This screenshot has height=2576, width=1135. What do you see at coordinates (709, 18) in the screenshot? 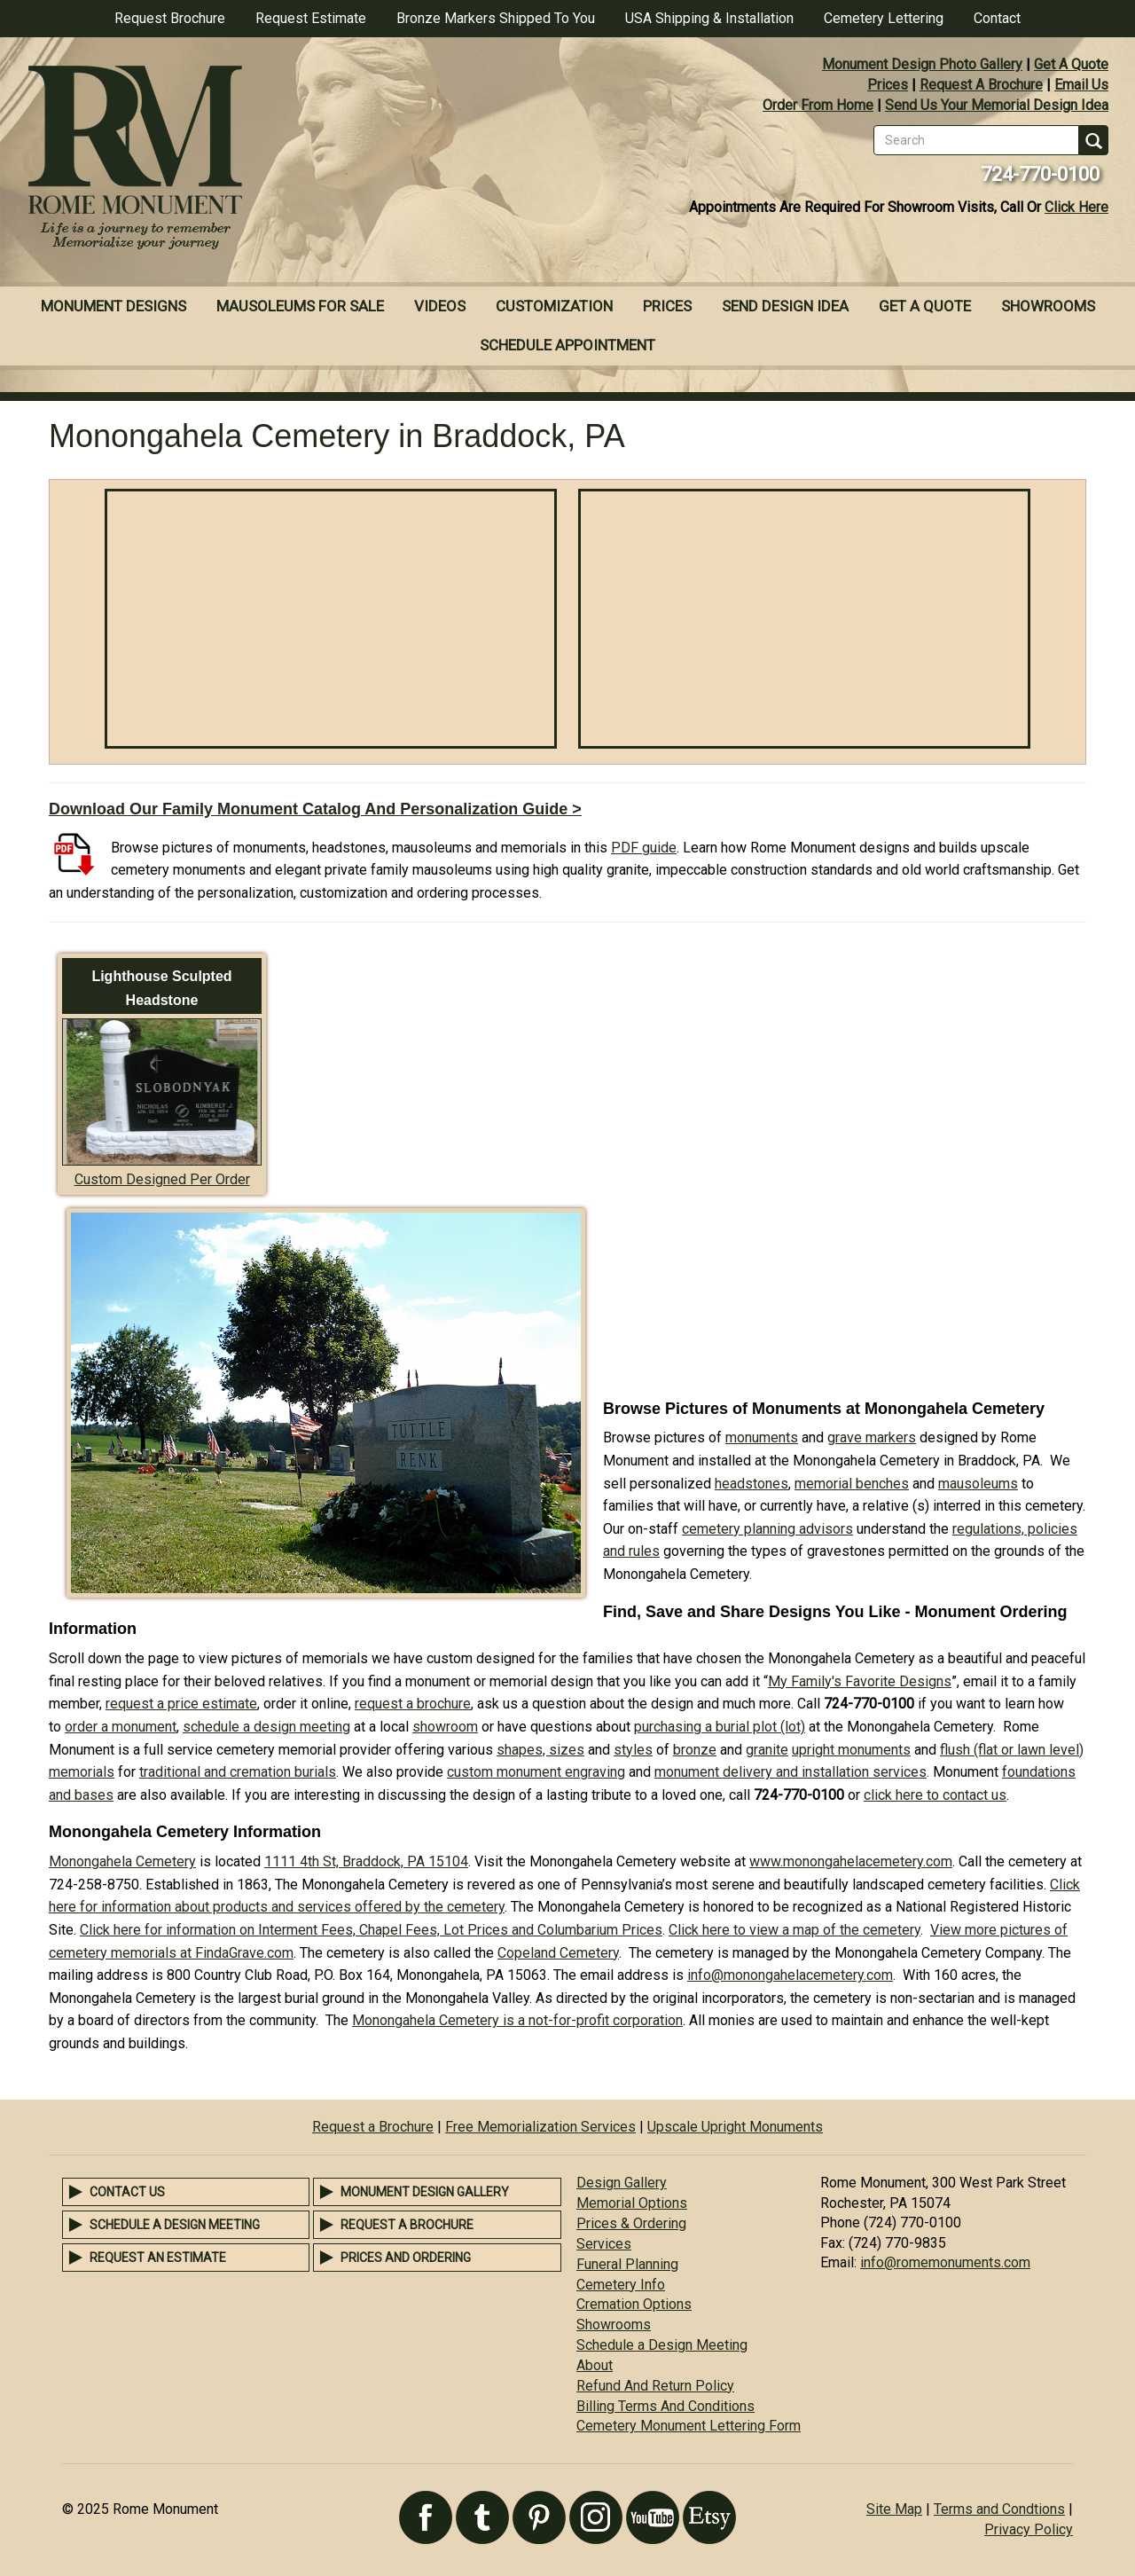
I see `USA Shipping & Installation` at bounding box center [709, 18].